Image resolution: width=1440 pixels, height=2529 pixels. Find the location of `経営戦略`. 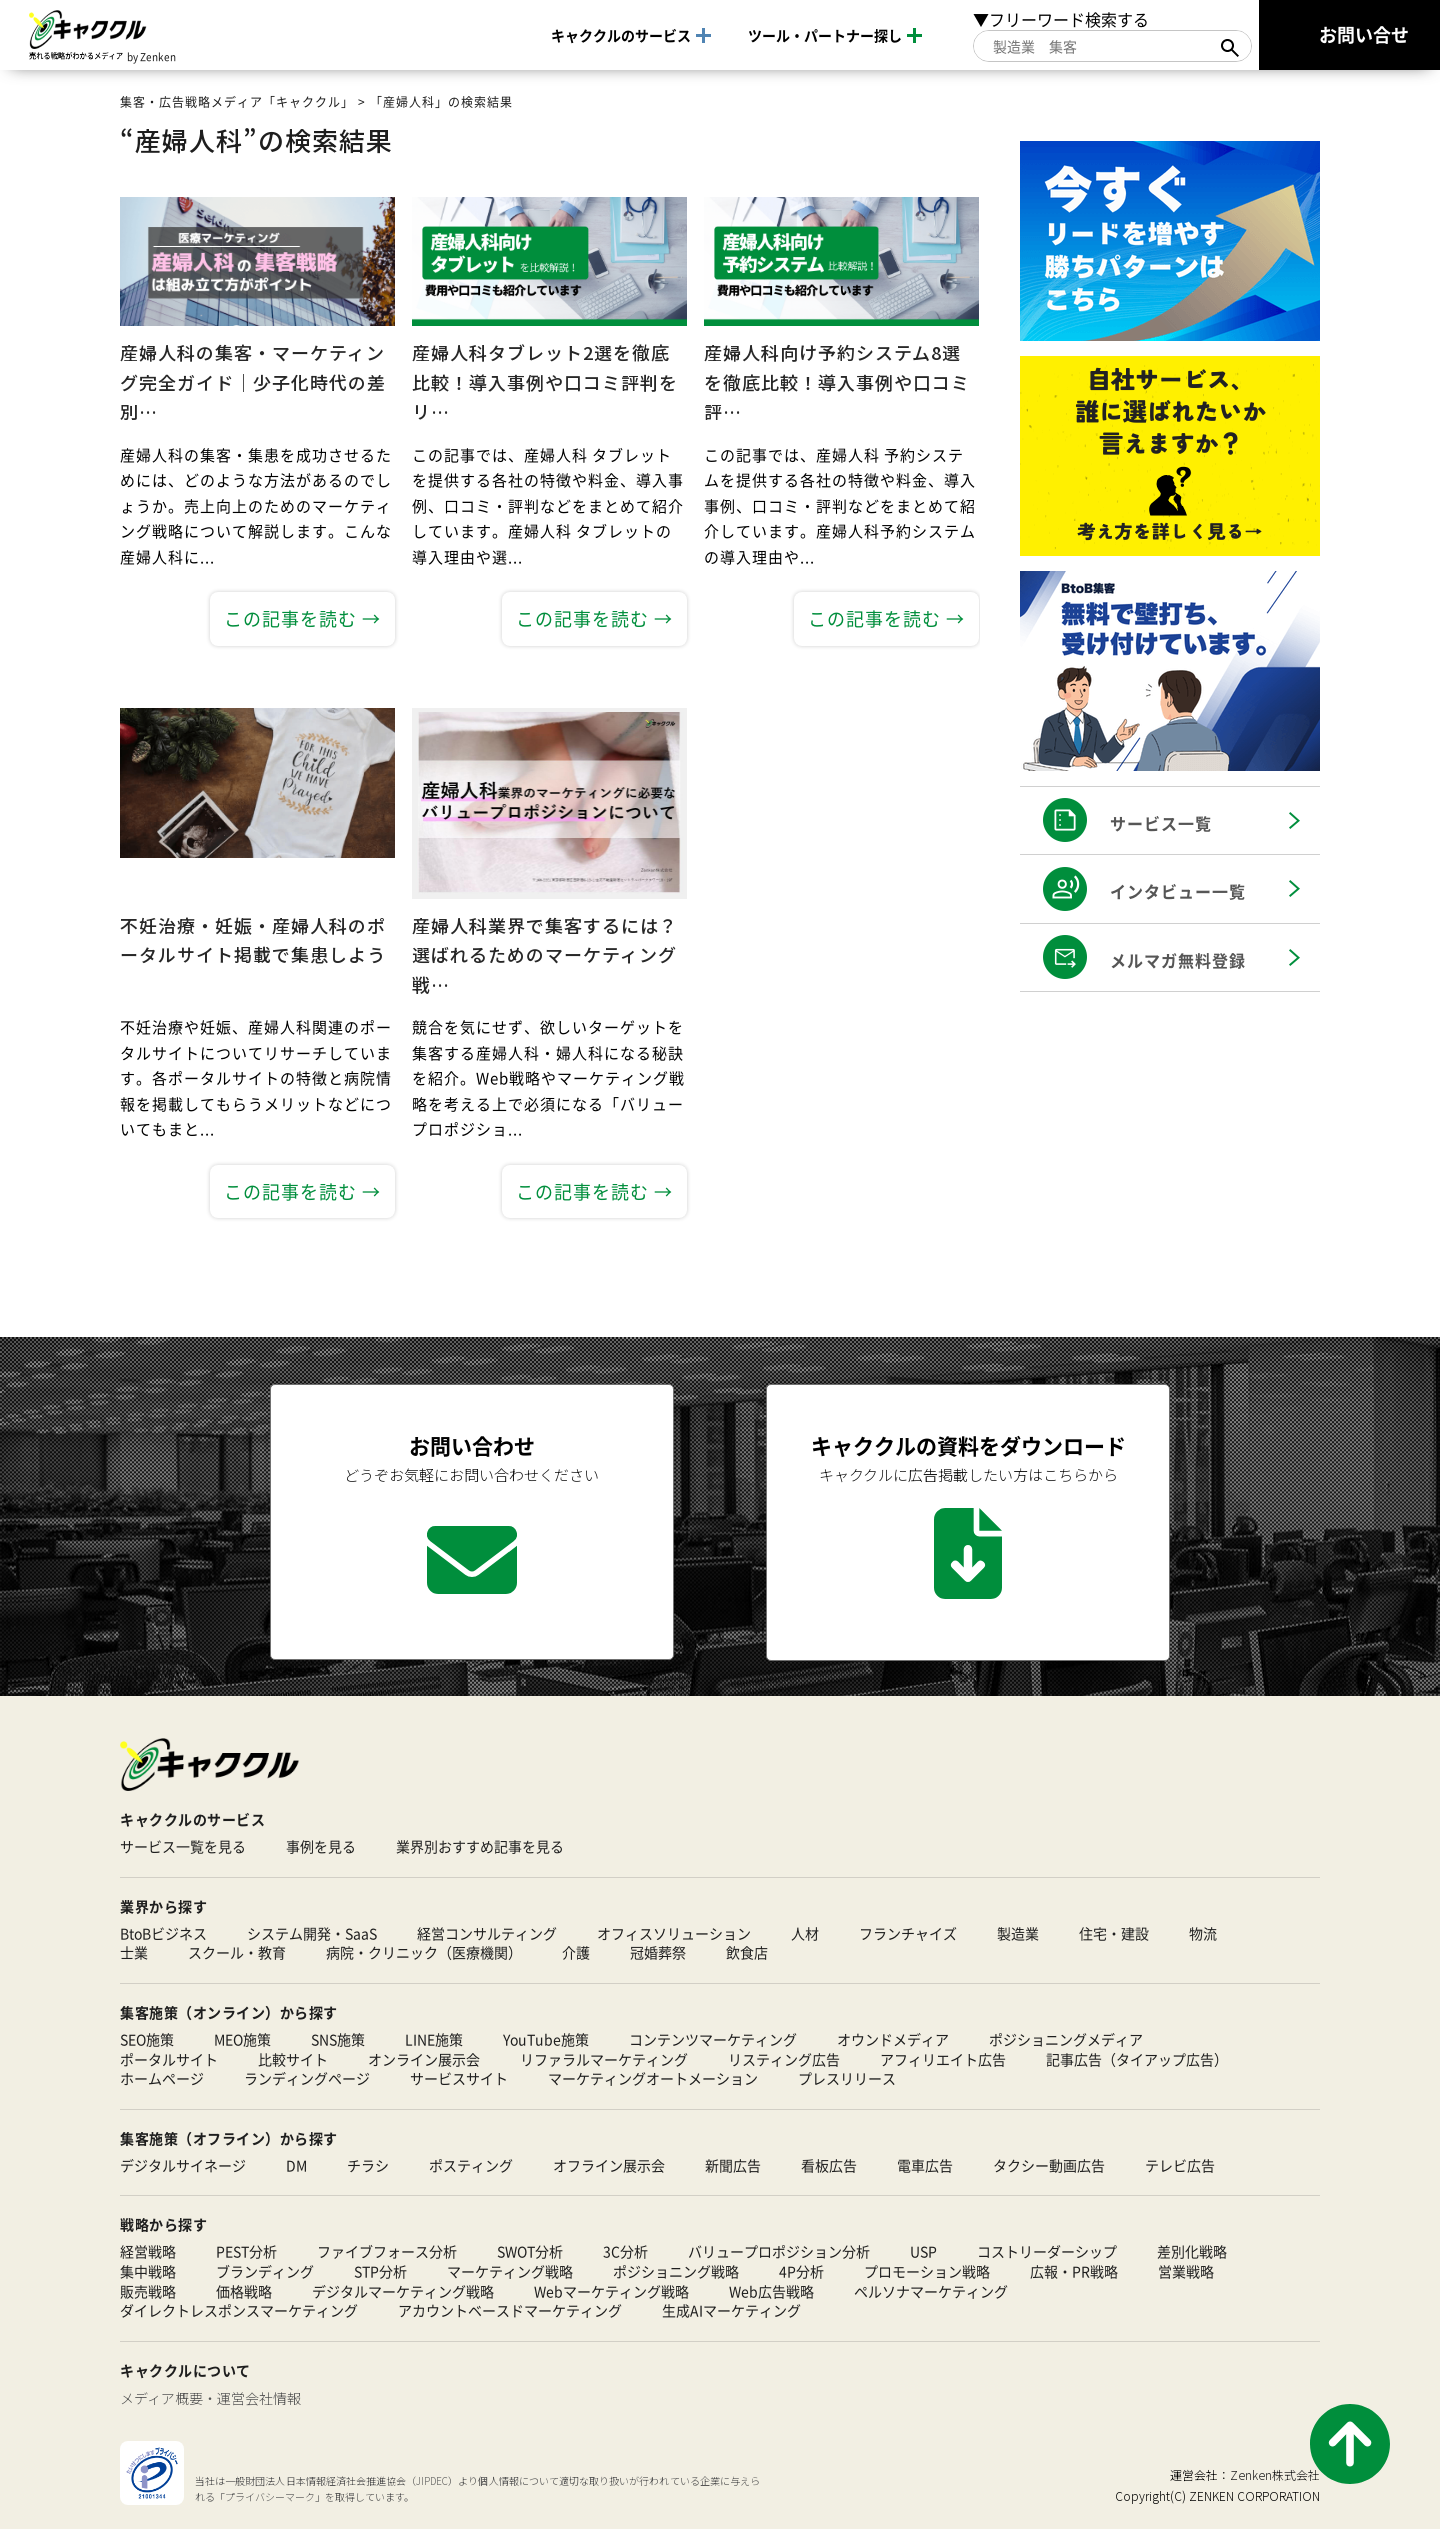

経営戦略 is located at coordinates (148, 2252).